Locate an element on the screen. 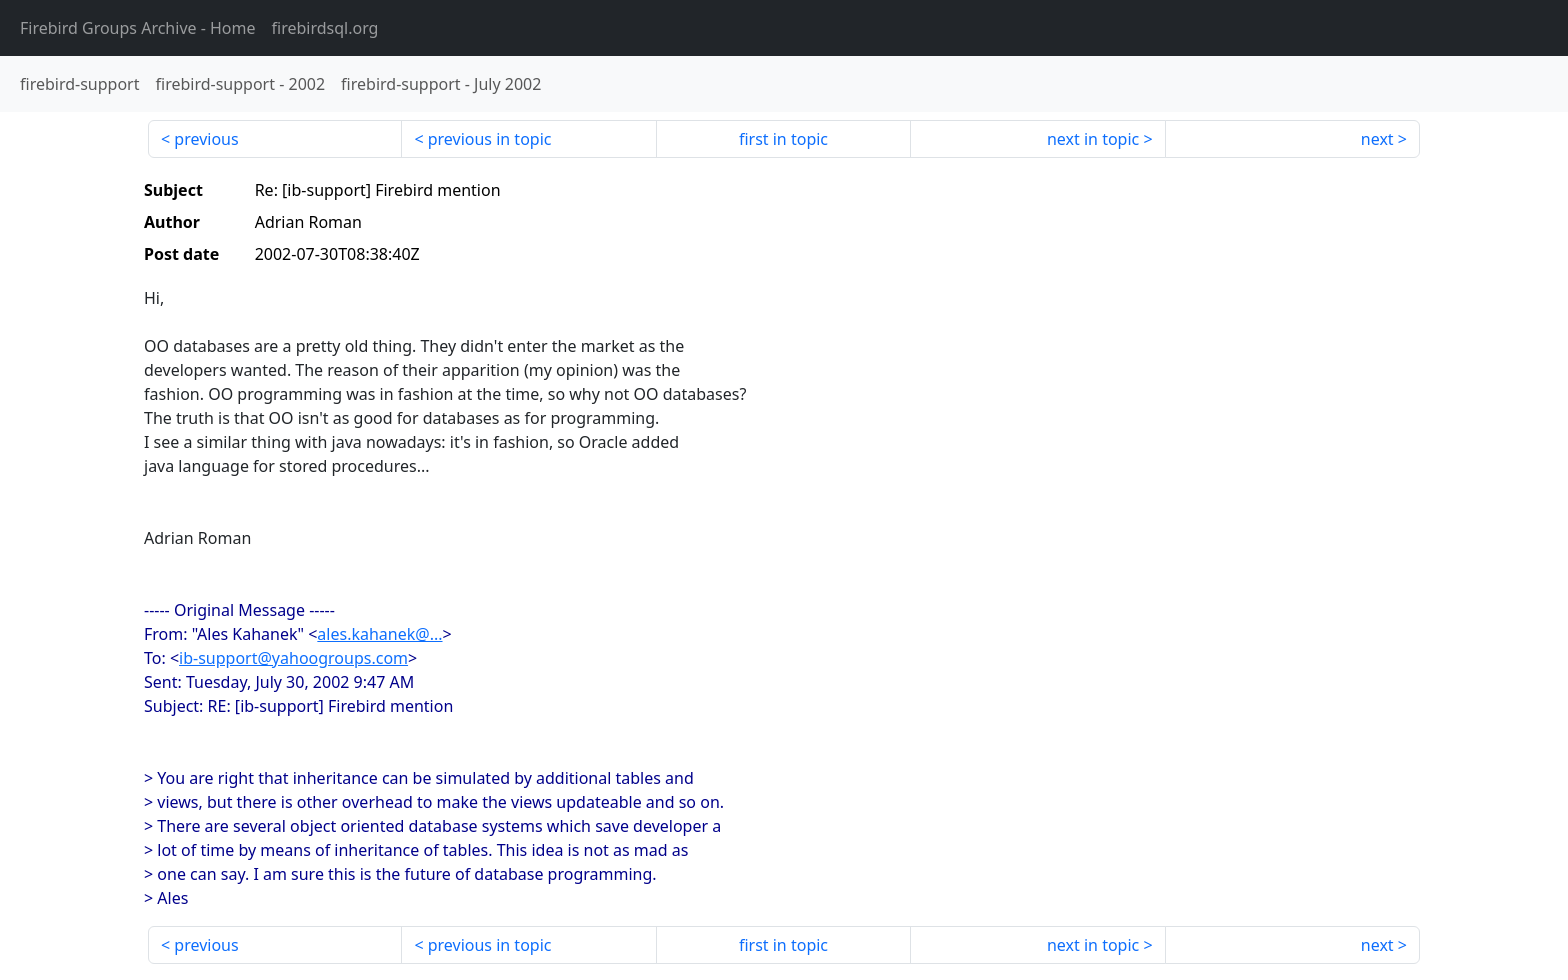 The height and width of the screenshot is (980, 1568). ales.kahanek@... is located at coordinates (379, 634).